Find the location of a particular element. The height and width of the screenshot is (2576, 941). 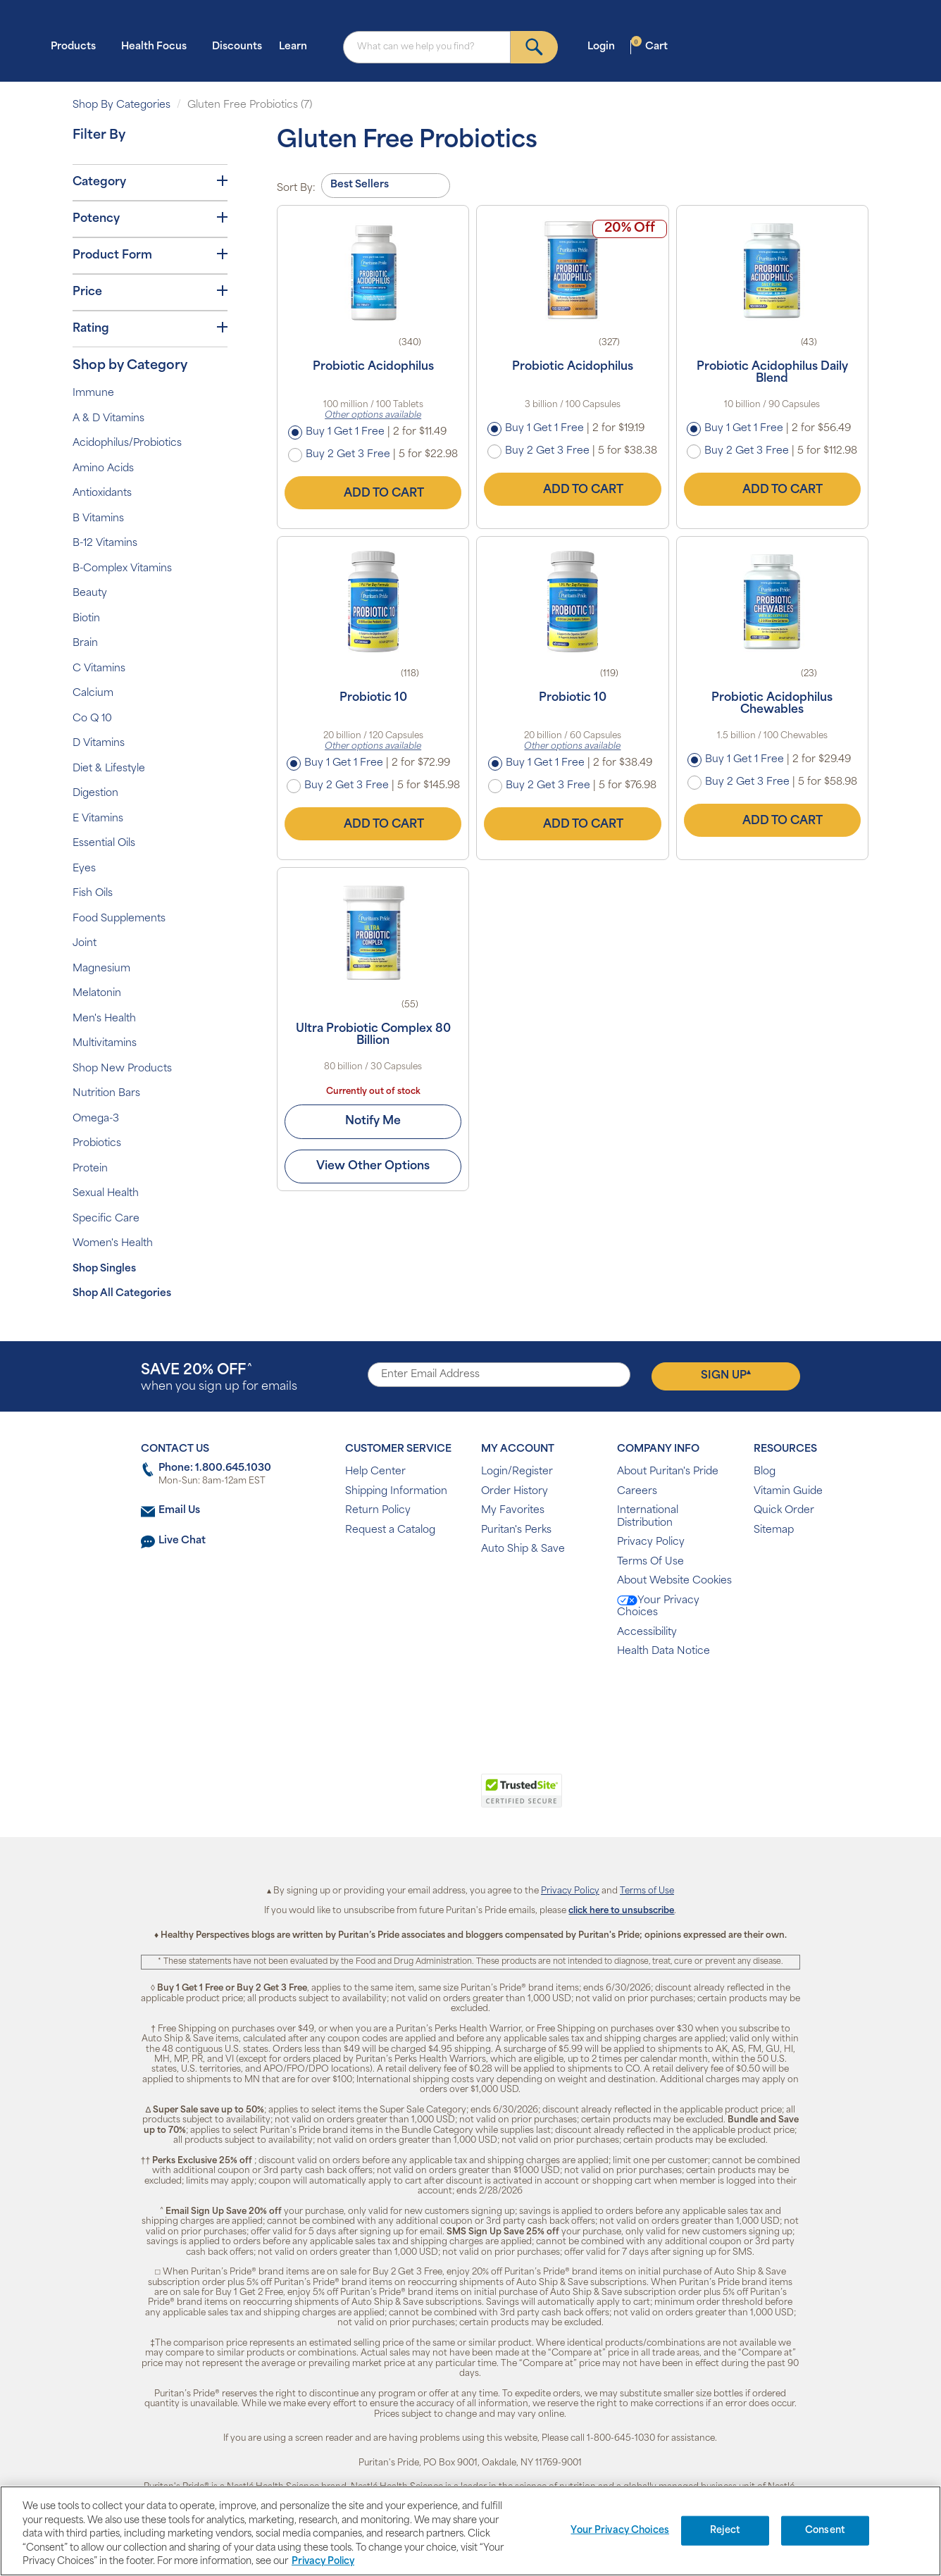

Essential Oils is located at coordinates (104, 843).